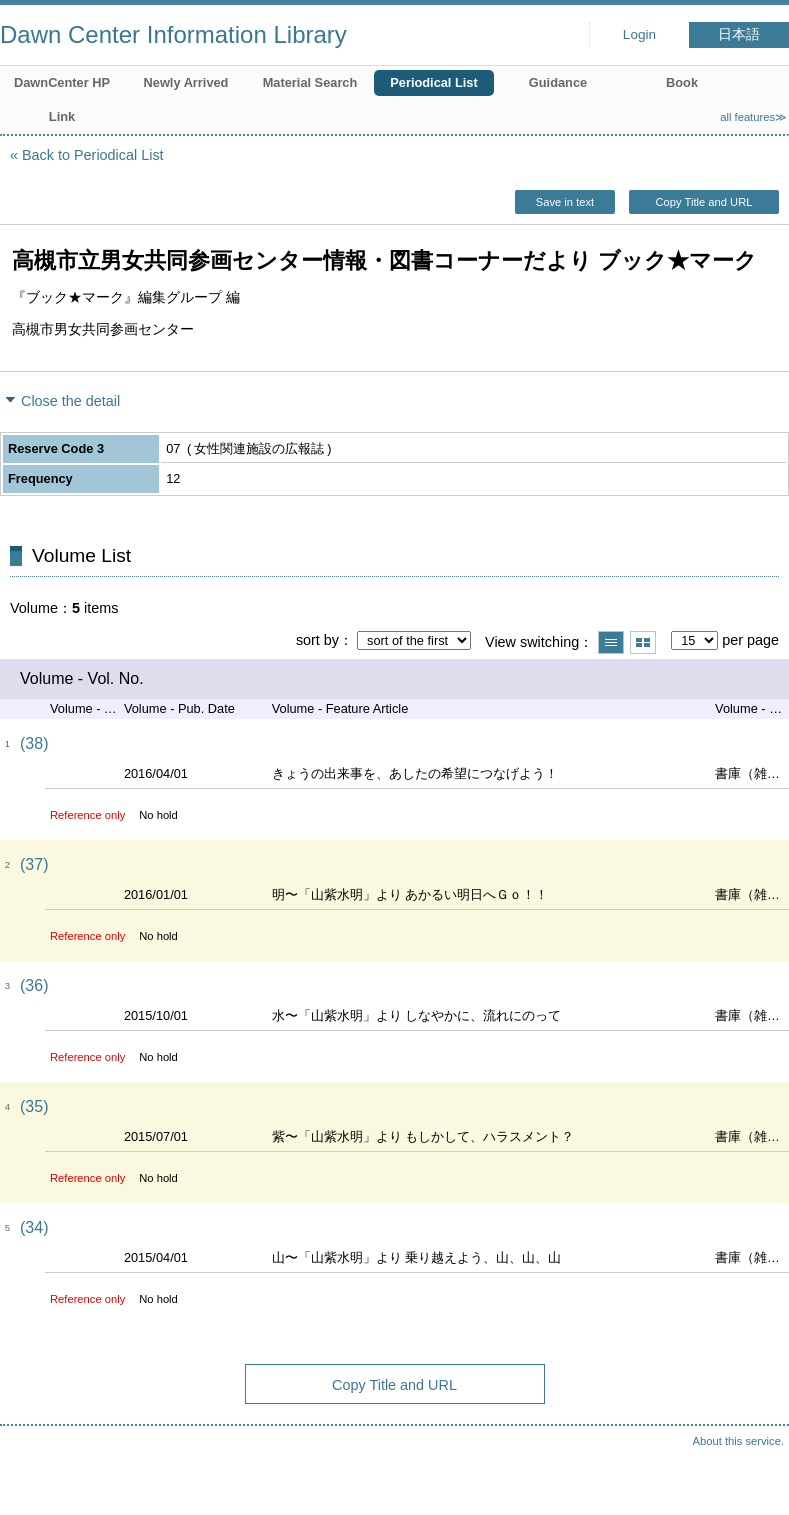  What do you see at coordinates (62, 82) in the screenshot?
I see `DawnCenter HP` at bounding box center [62, 82].